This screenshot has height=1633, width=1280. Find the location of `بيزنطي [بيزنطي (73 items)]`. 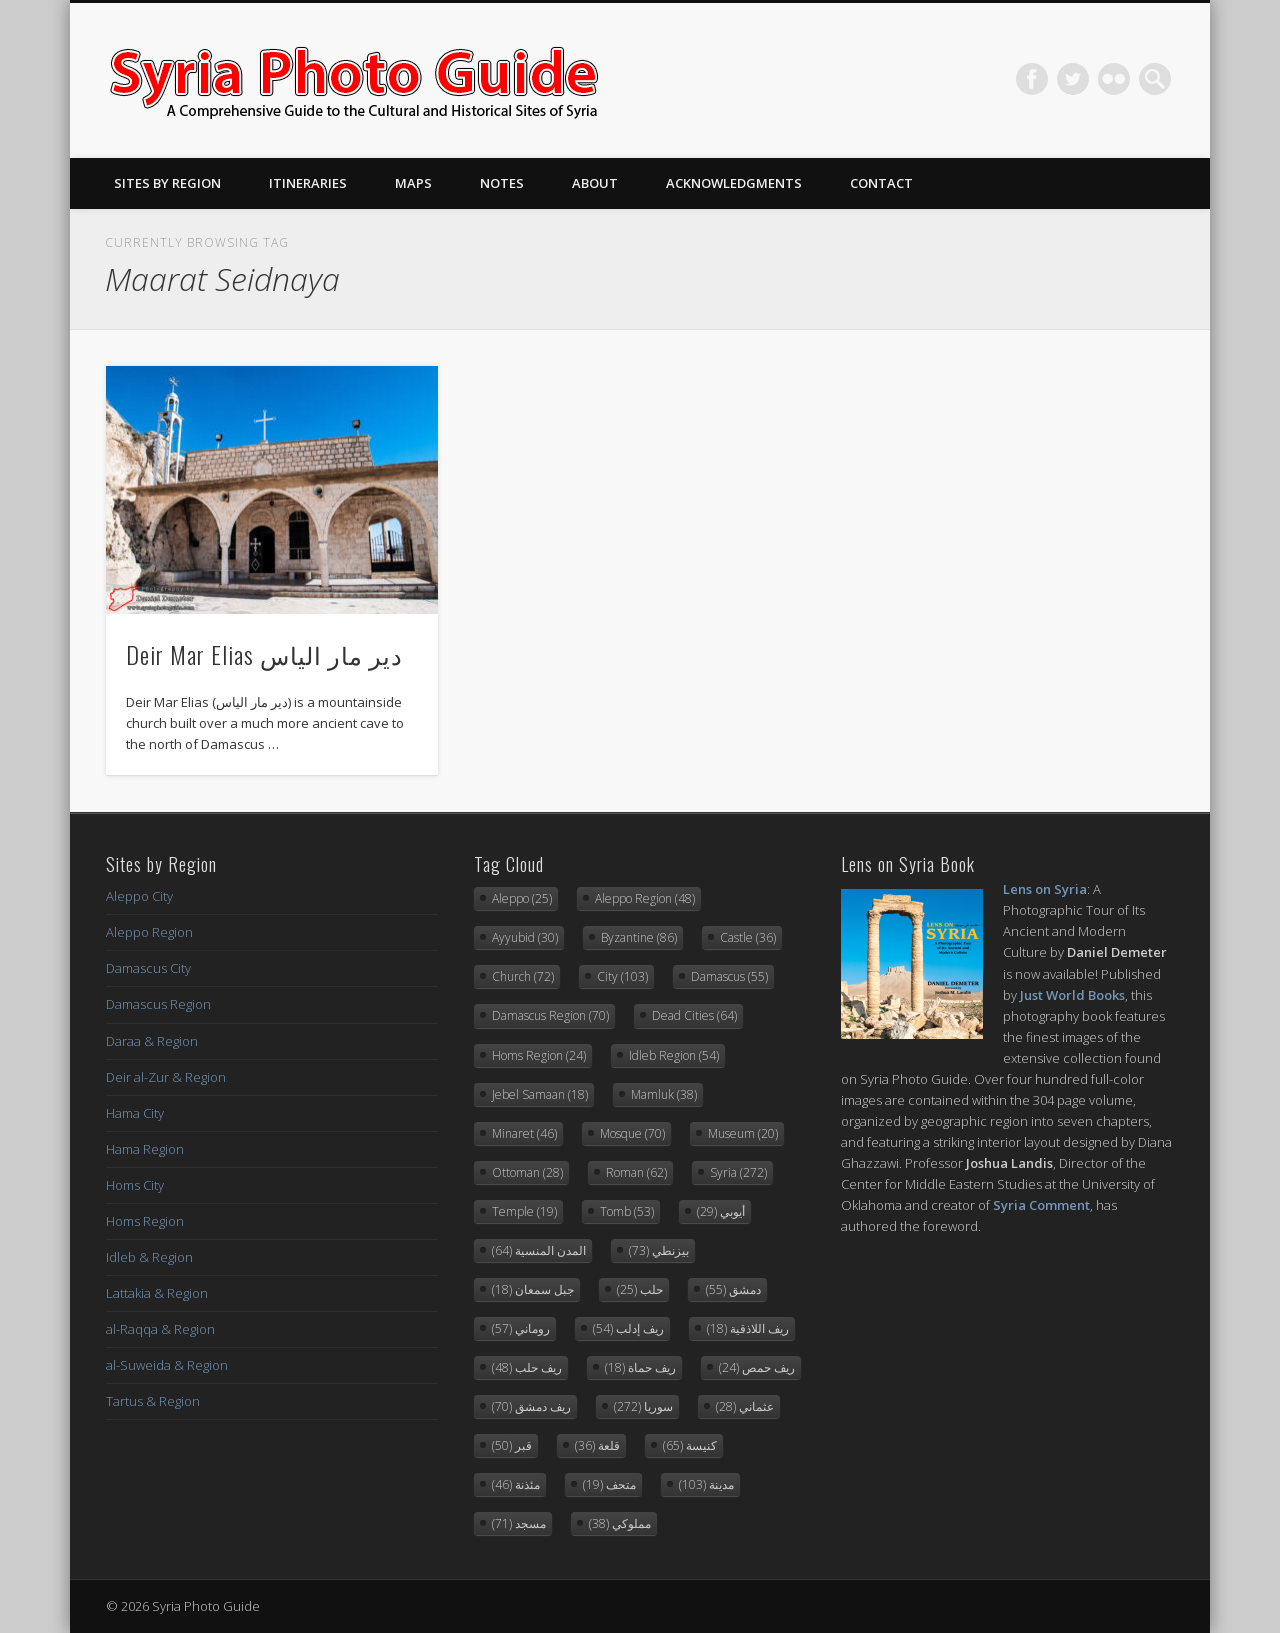

بيزنطي [بيزنطي (73 items)] is located at coordinates (659, 1250).